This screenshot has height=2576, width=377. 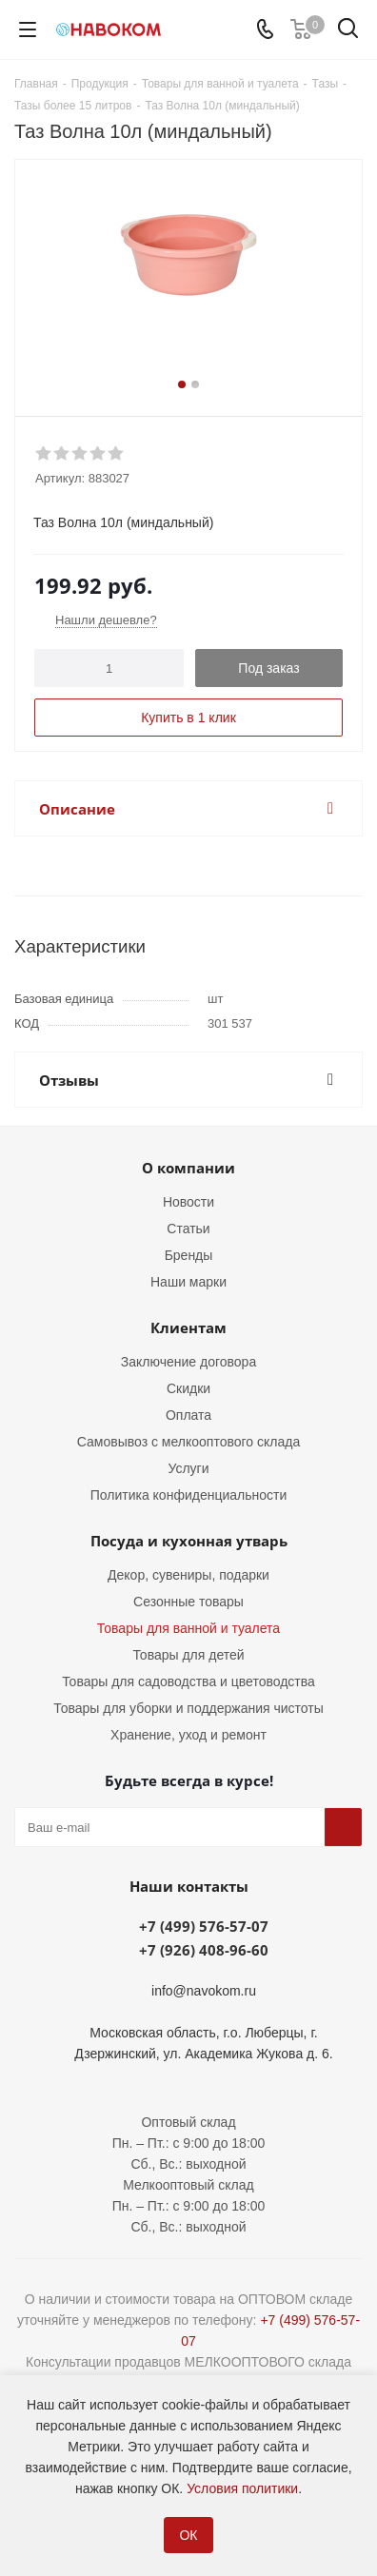 What do you see at coordinates (188, 1708) in the screenshot?
I see `Товары для уборки и поддержания чистоты` at bounding box center [188, 1708].